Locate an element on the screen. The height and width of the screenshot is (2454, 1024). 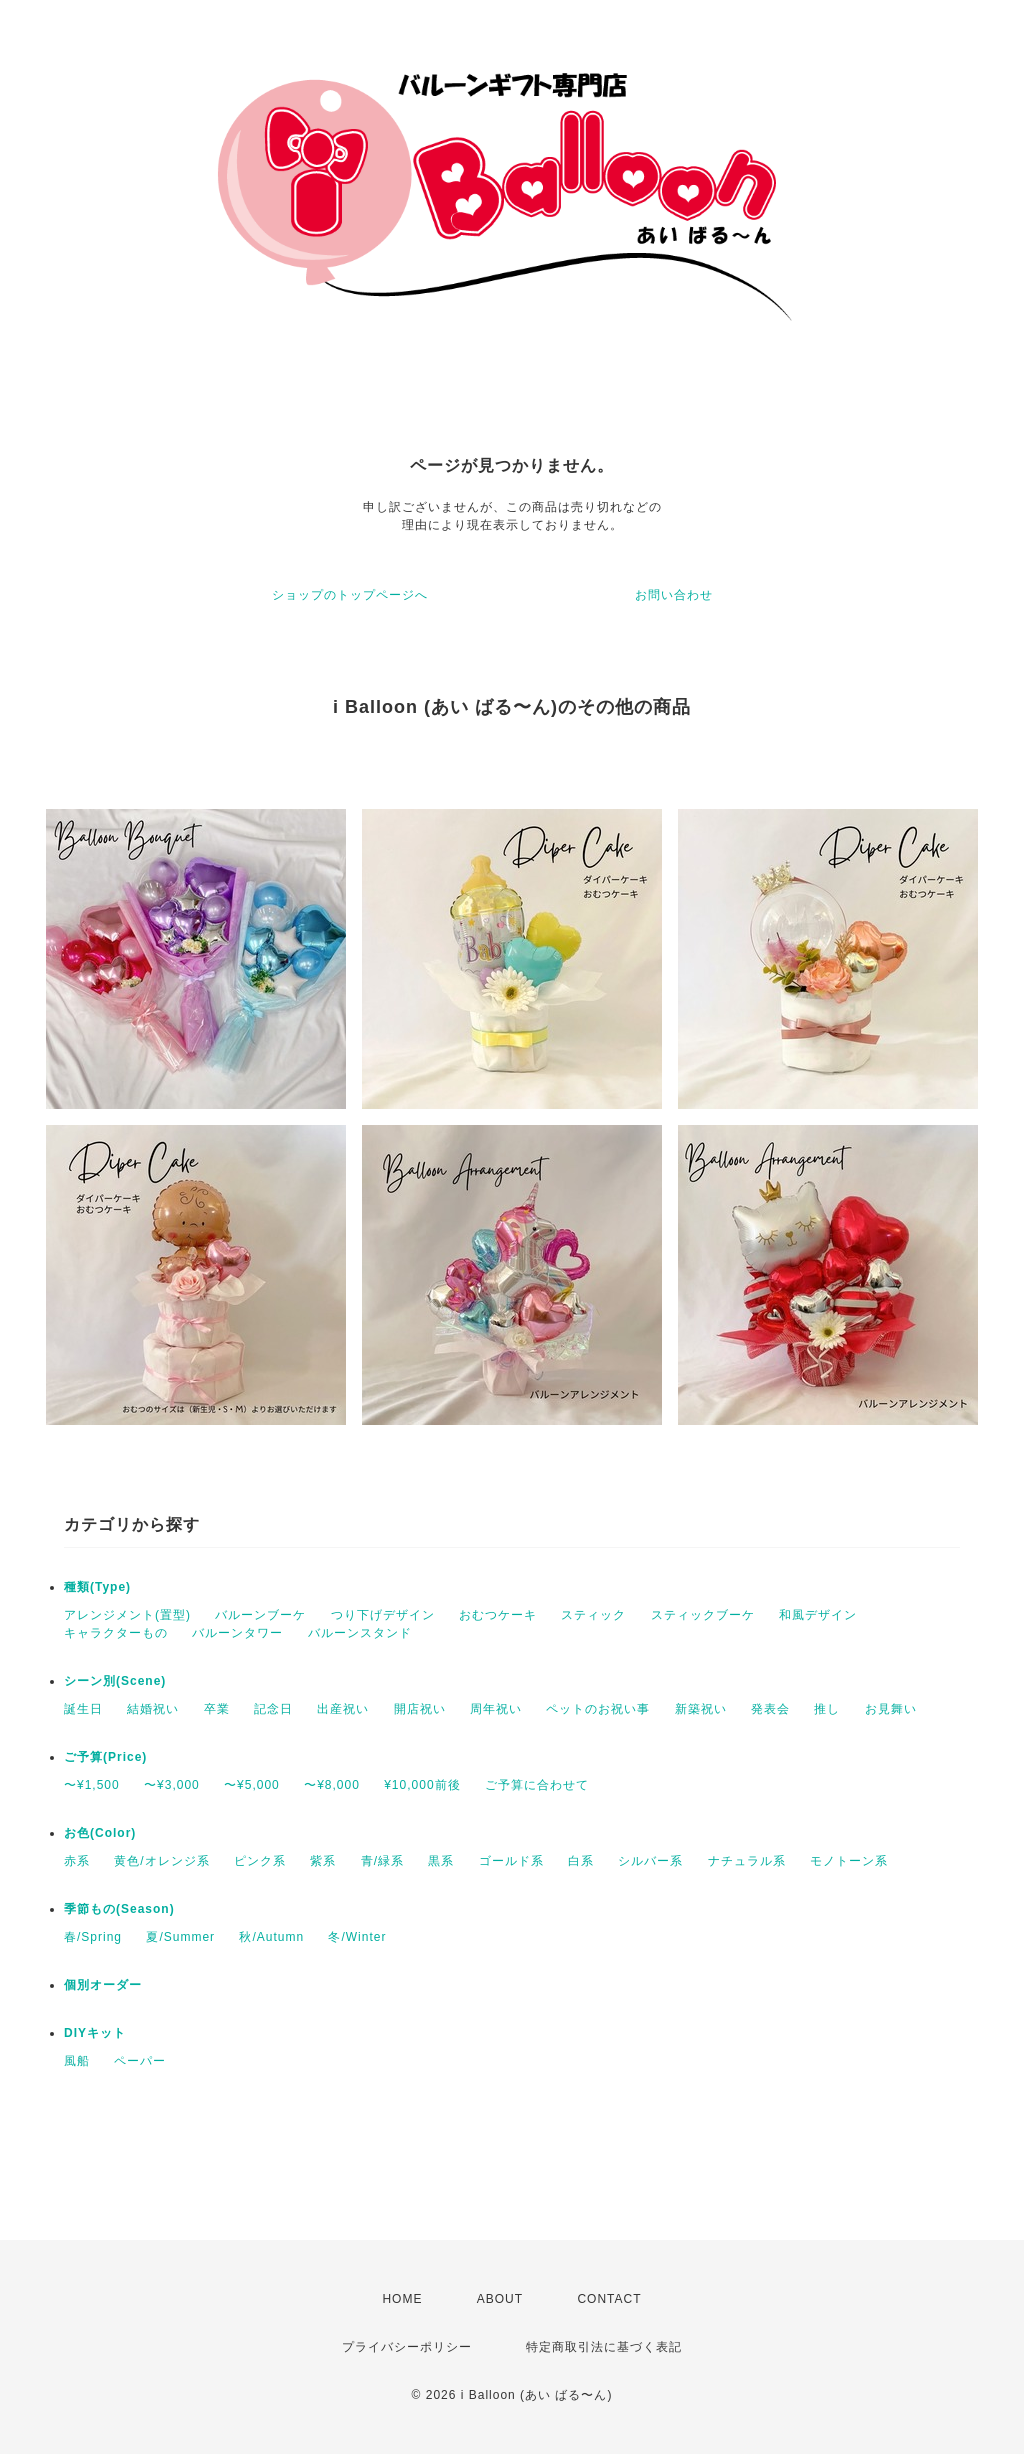
〜¥3,000 is located at coordinates (172, 1785).